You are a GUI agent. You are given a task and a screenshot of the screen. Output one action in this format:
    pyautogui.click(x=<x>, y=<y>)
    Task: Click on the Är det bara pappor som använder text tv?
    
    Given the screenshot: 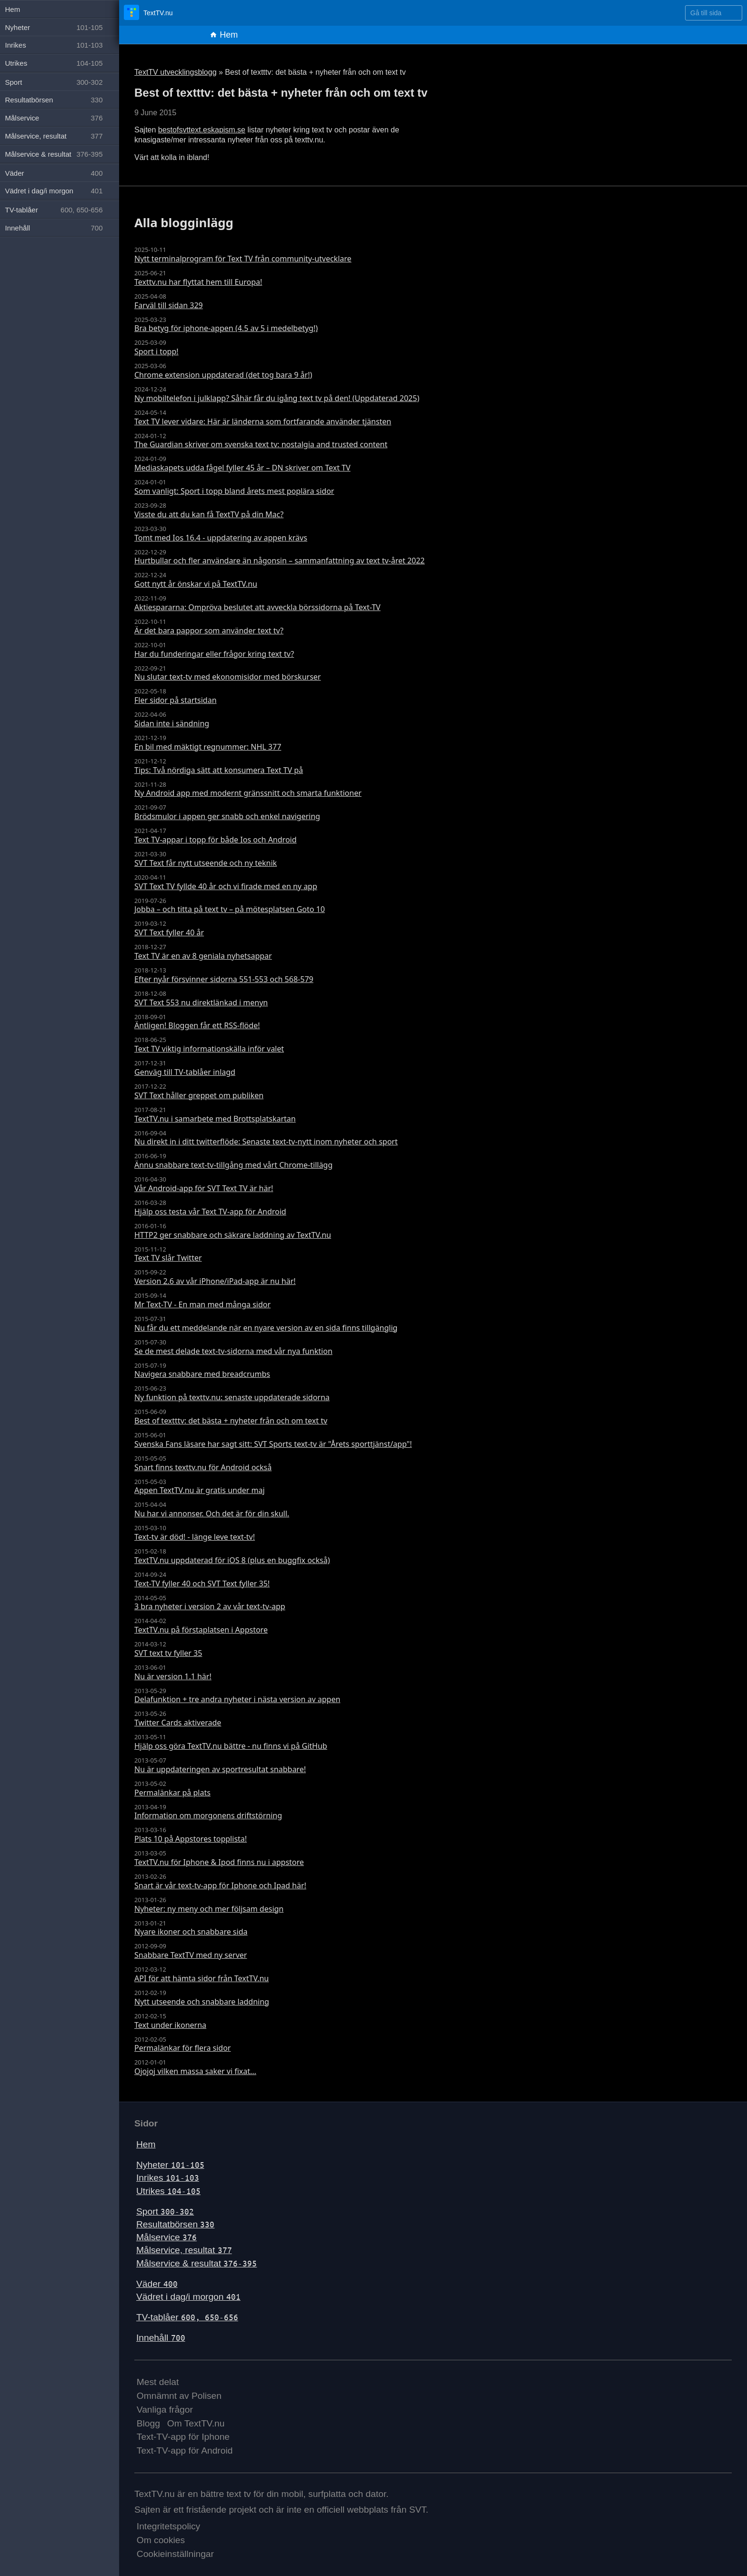 What is the action you would take?
    pyautogui.click(x=208, y=630)
    